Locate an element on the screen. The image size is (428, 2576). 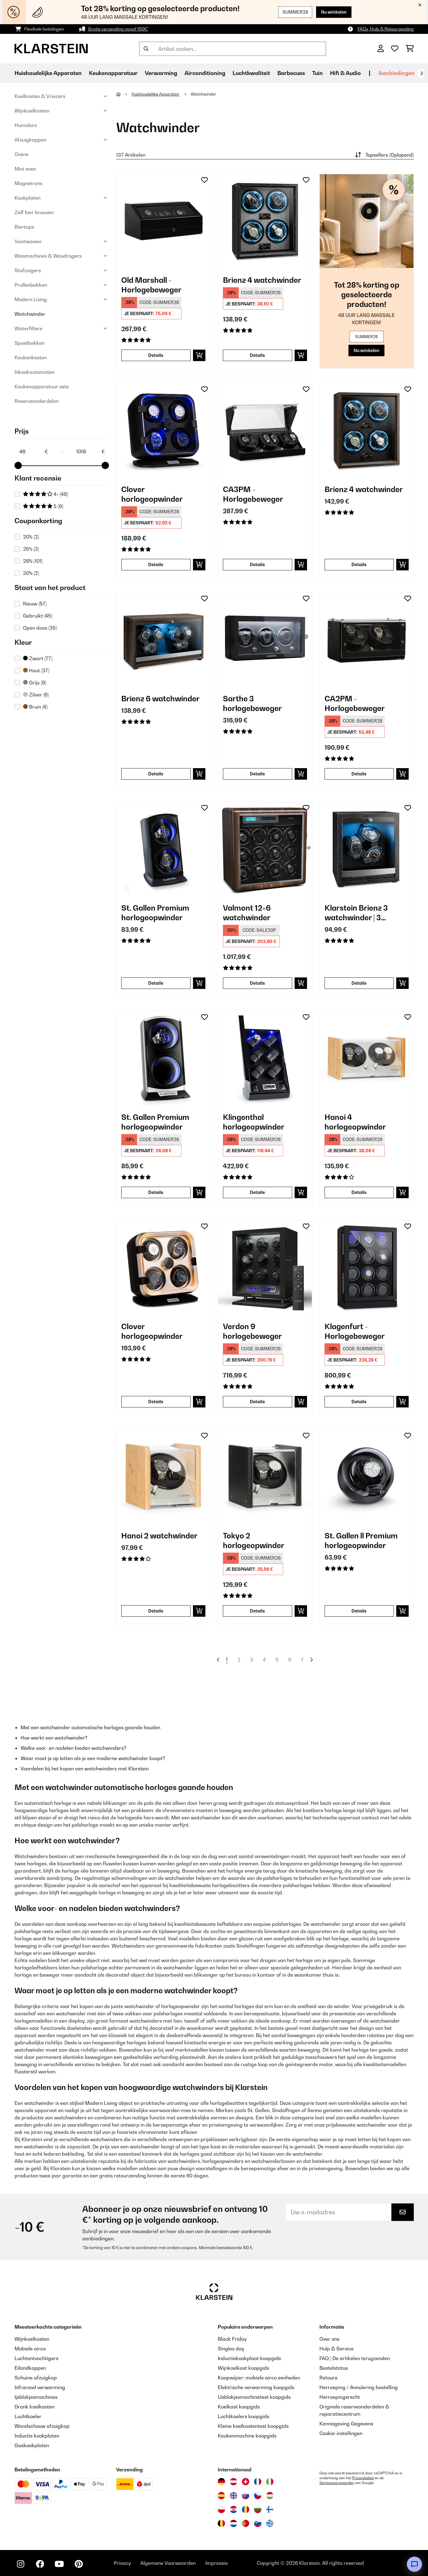
[Op mijn verlanglijstje] is located at coordinates (204, 180).